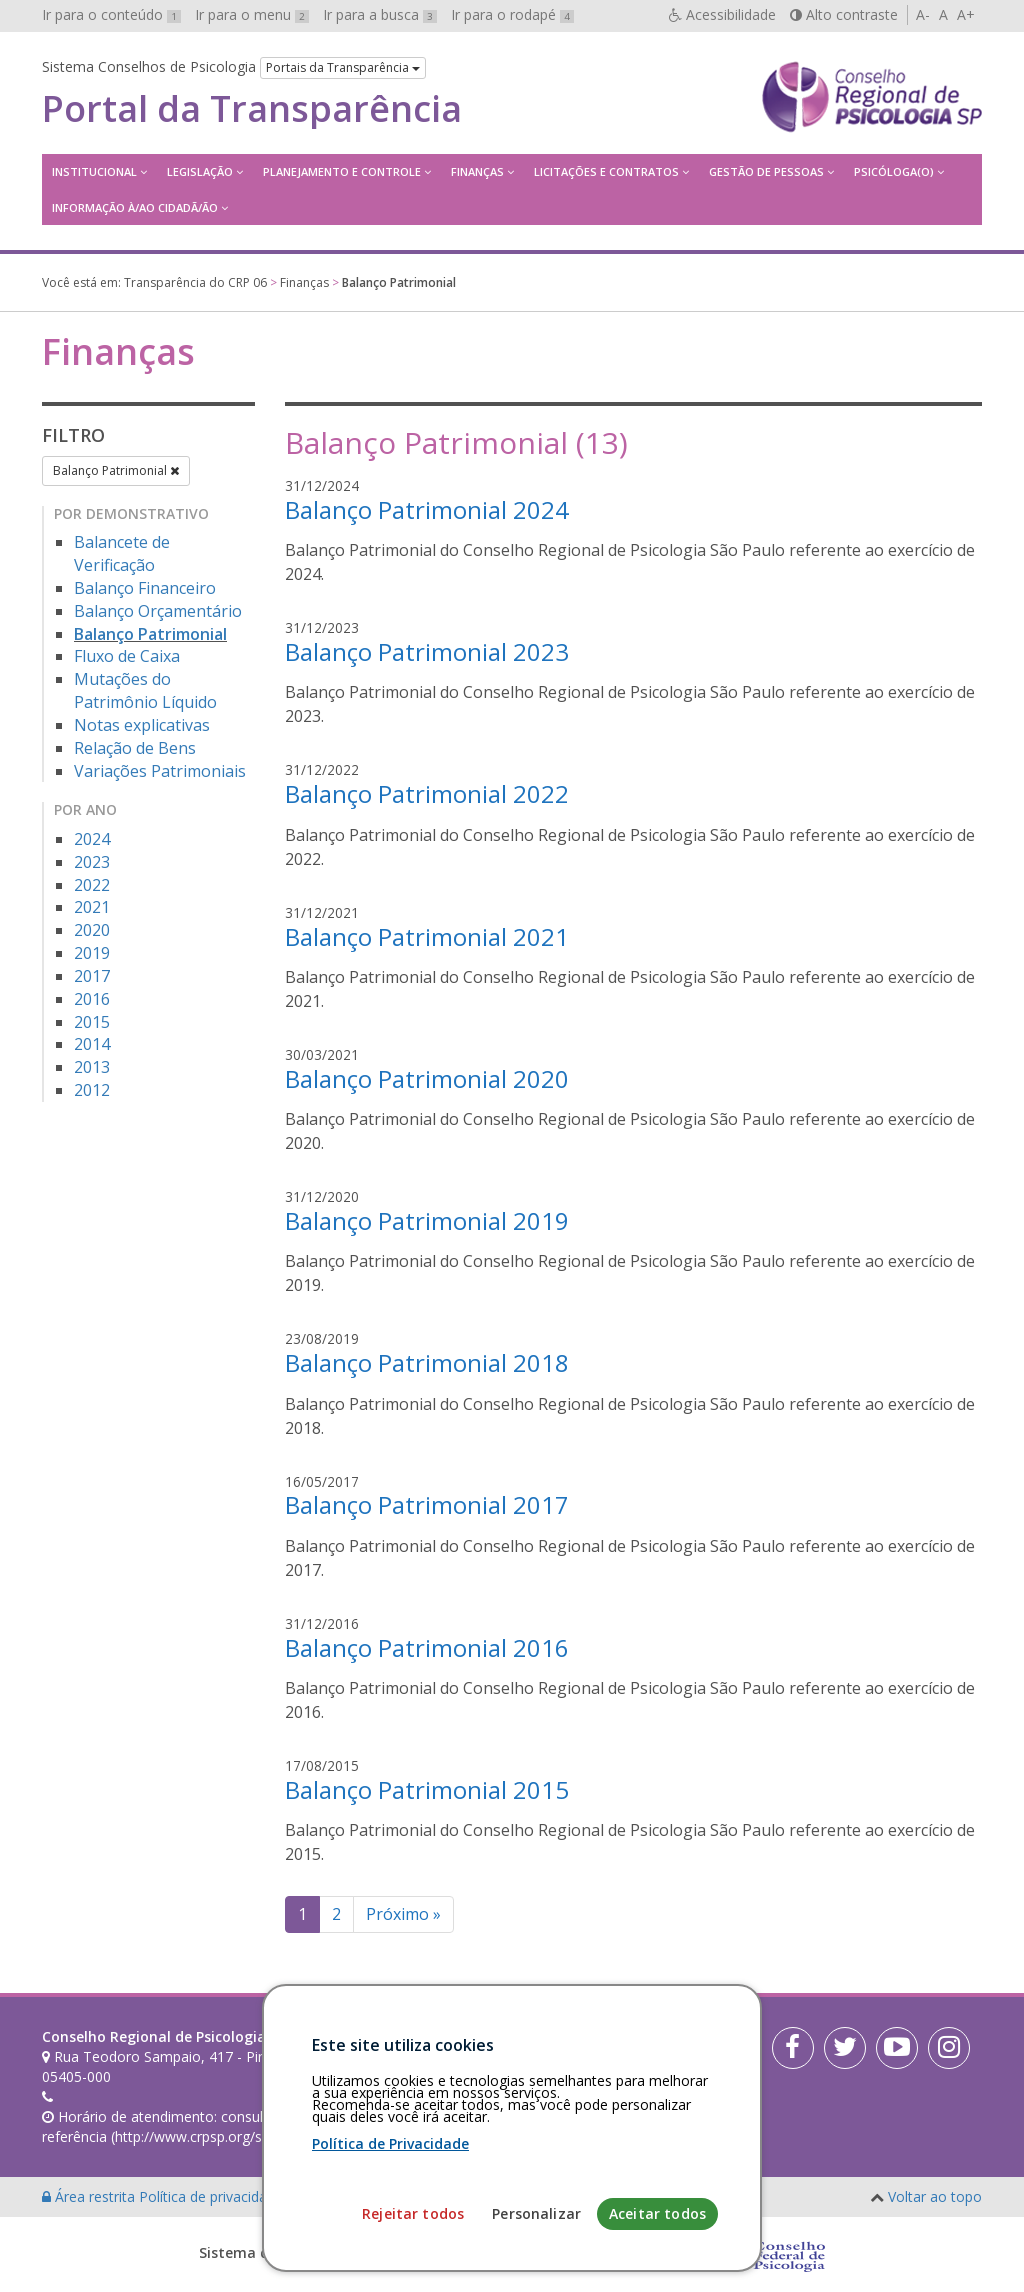 This screenshot has width=1024, height=2292. What do you see at coordinates (427, 1789) in the screenshot?
I see `Balanço Patrimonial 2015` at bounding box center [427, 1789].